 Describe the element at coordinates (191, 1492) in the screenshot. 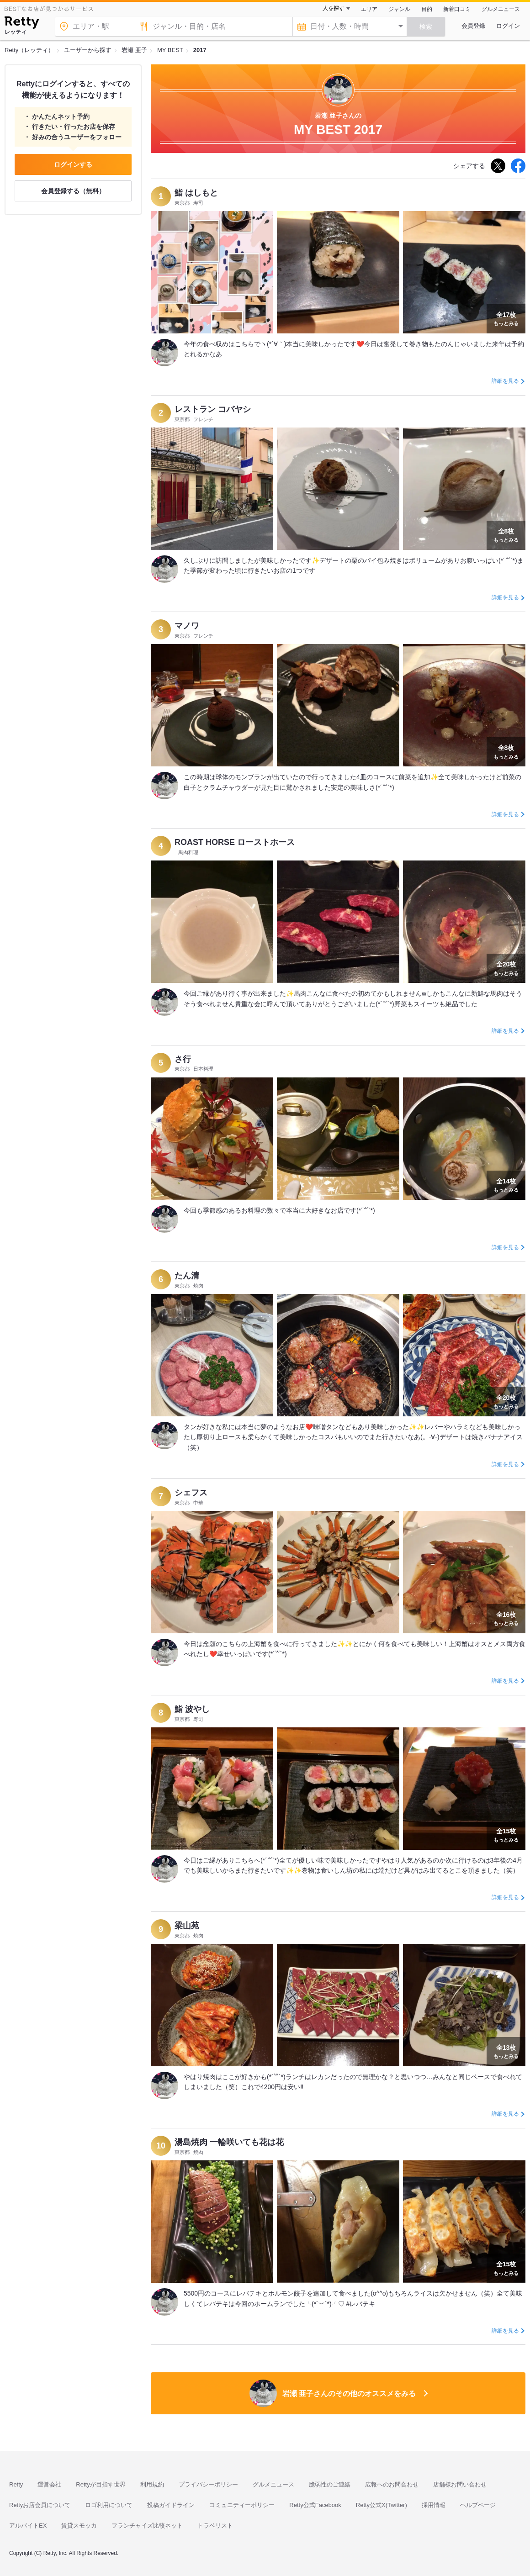

I see `シェフス` at that location.